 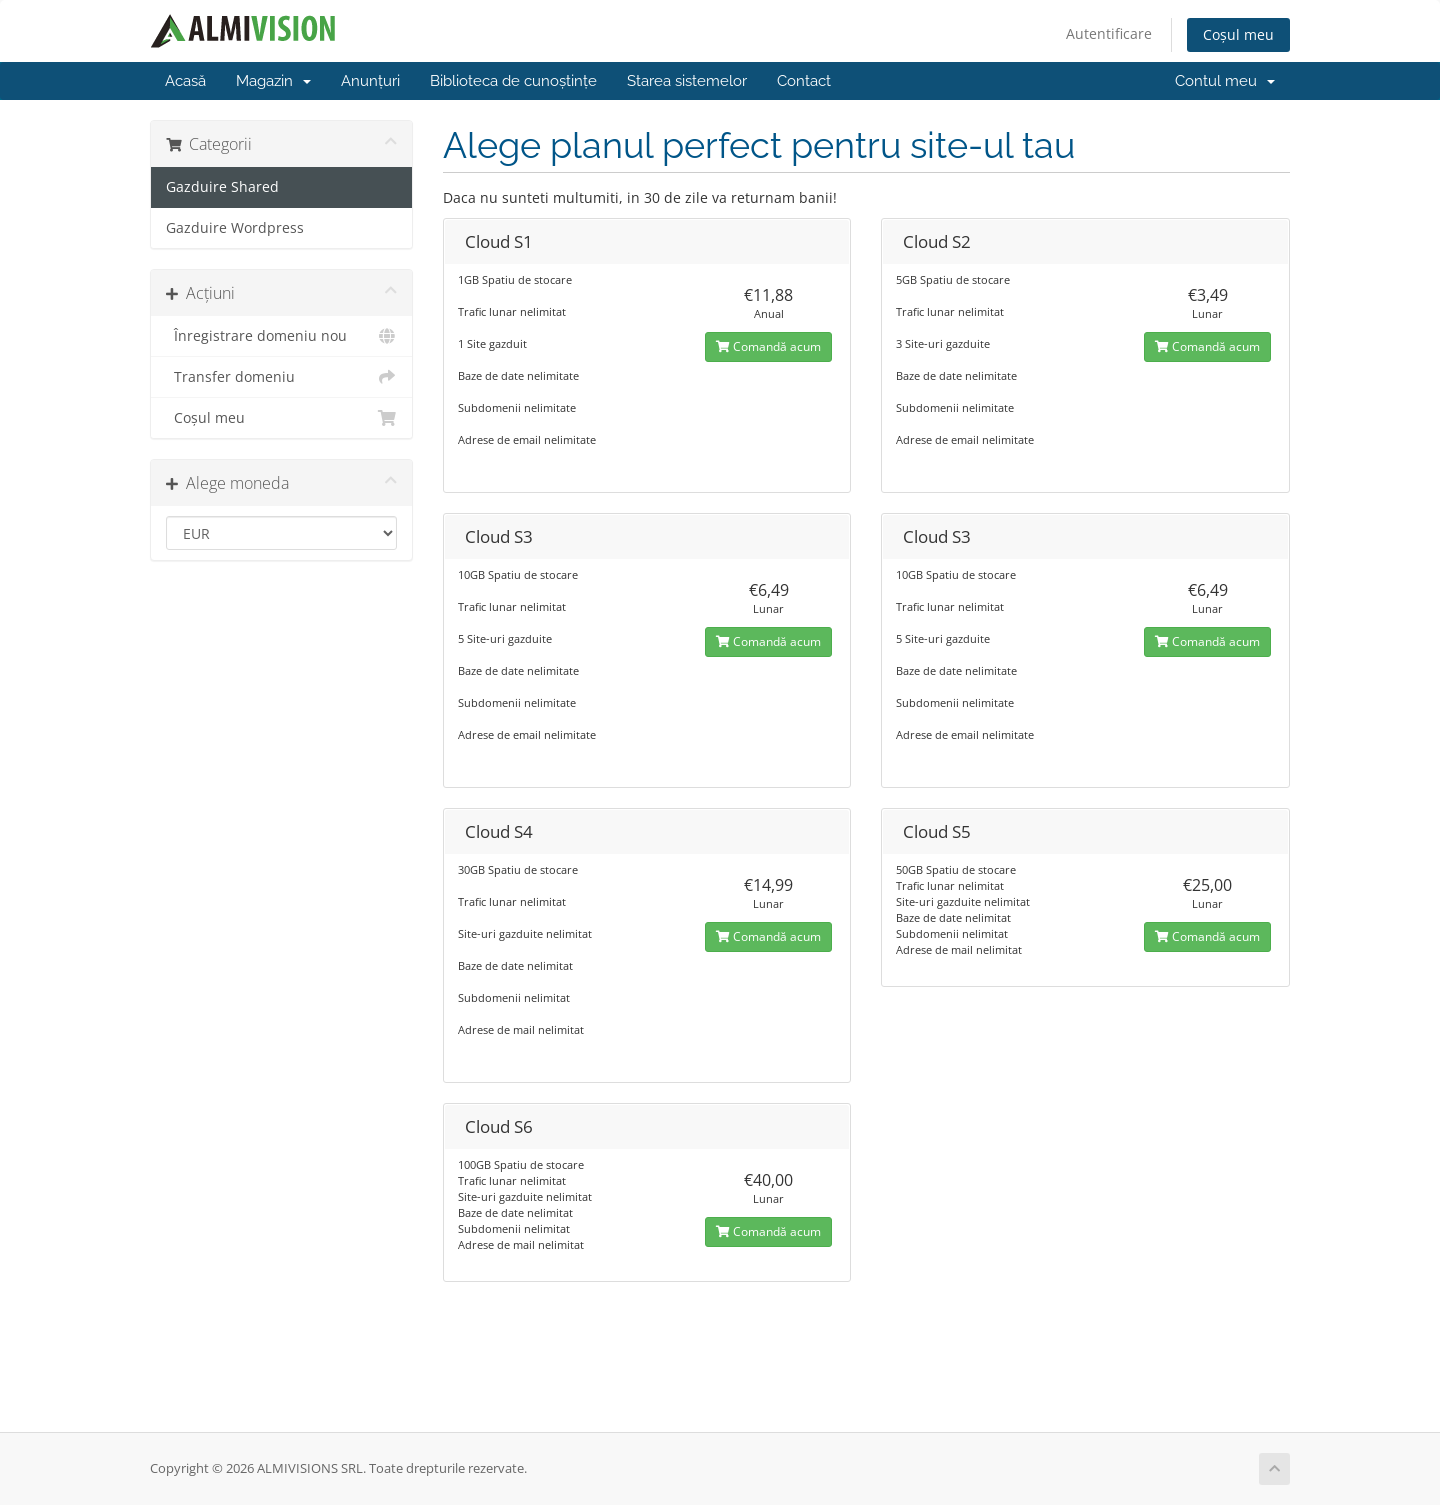 I want to click on Acasă, so click(x=185, y=81).